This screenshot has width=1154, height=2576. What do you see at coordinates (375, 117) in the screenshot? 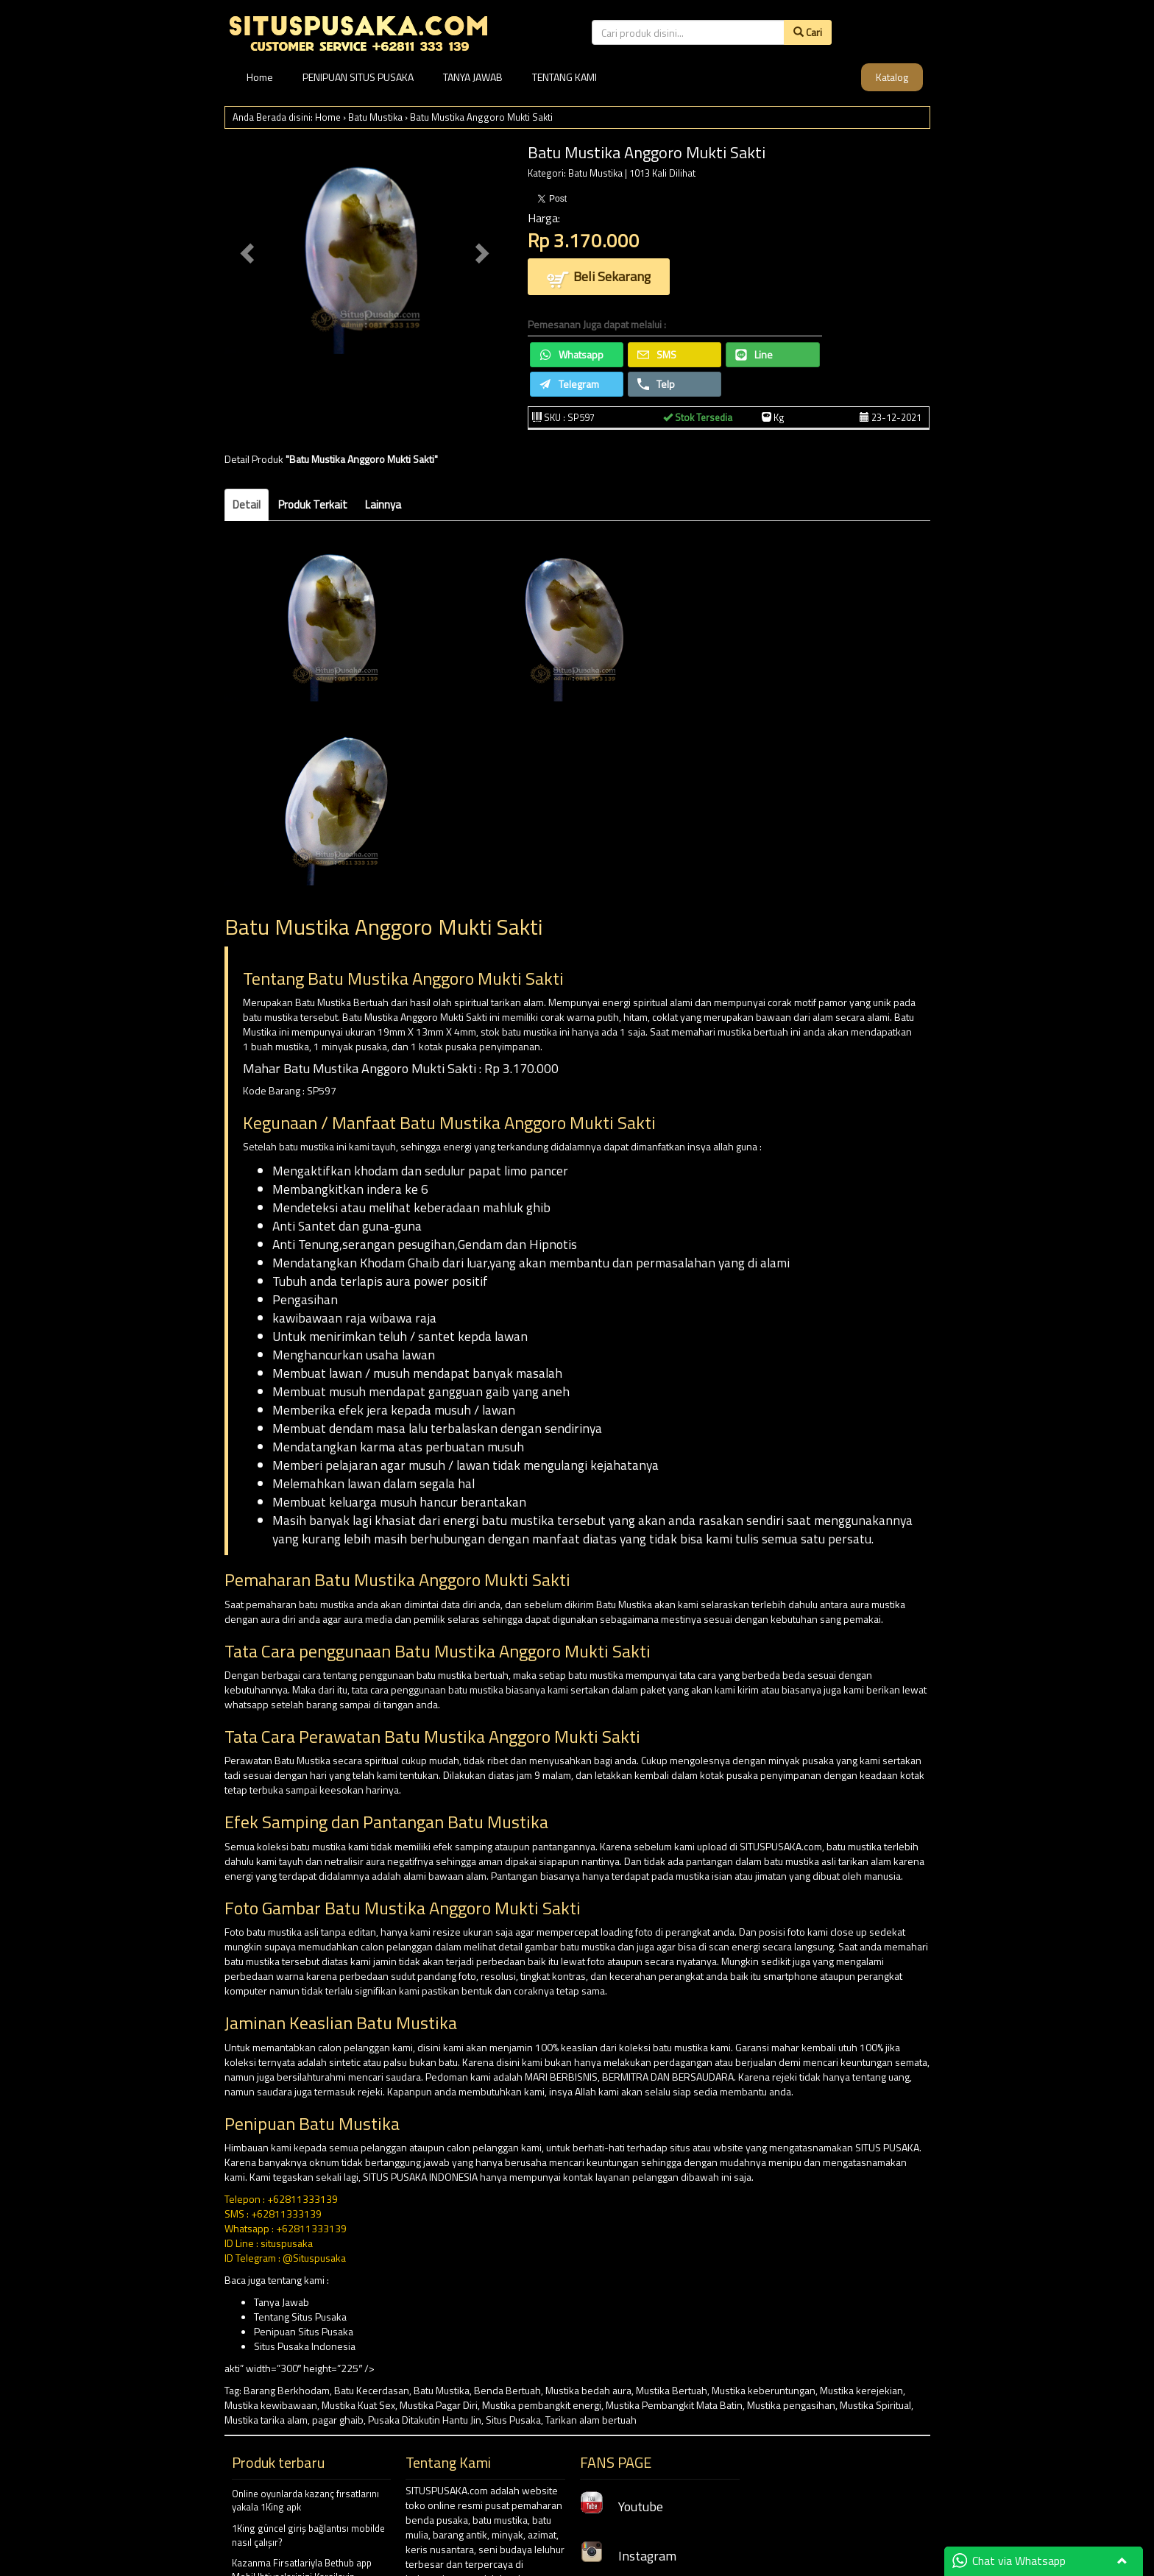
I see `Batu Mustika` at bounding box center [375, 117].